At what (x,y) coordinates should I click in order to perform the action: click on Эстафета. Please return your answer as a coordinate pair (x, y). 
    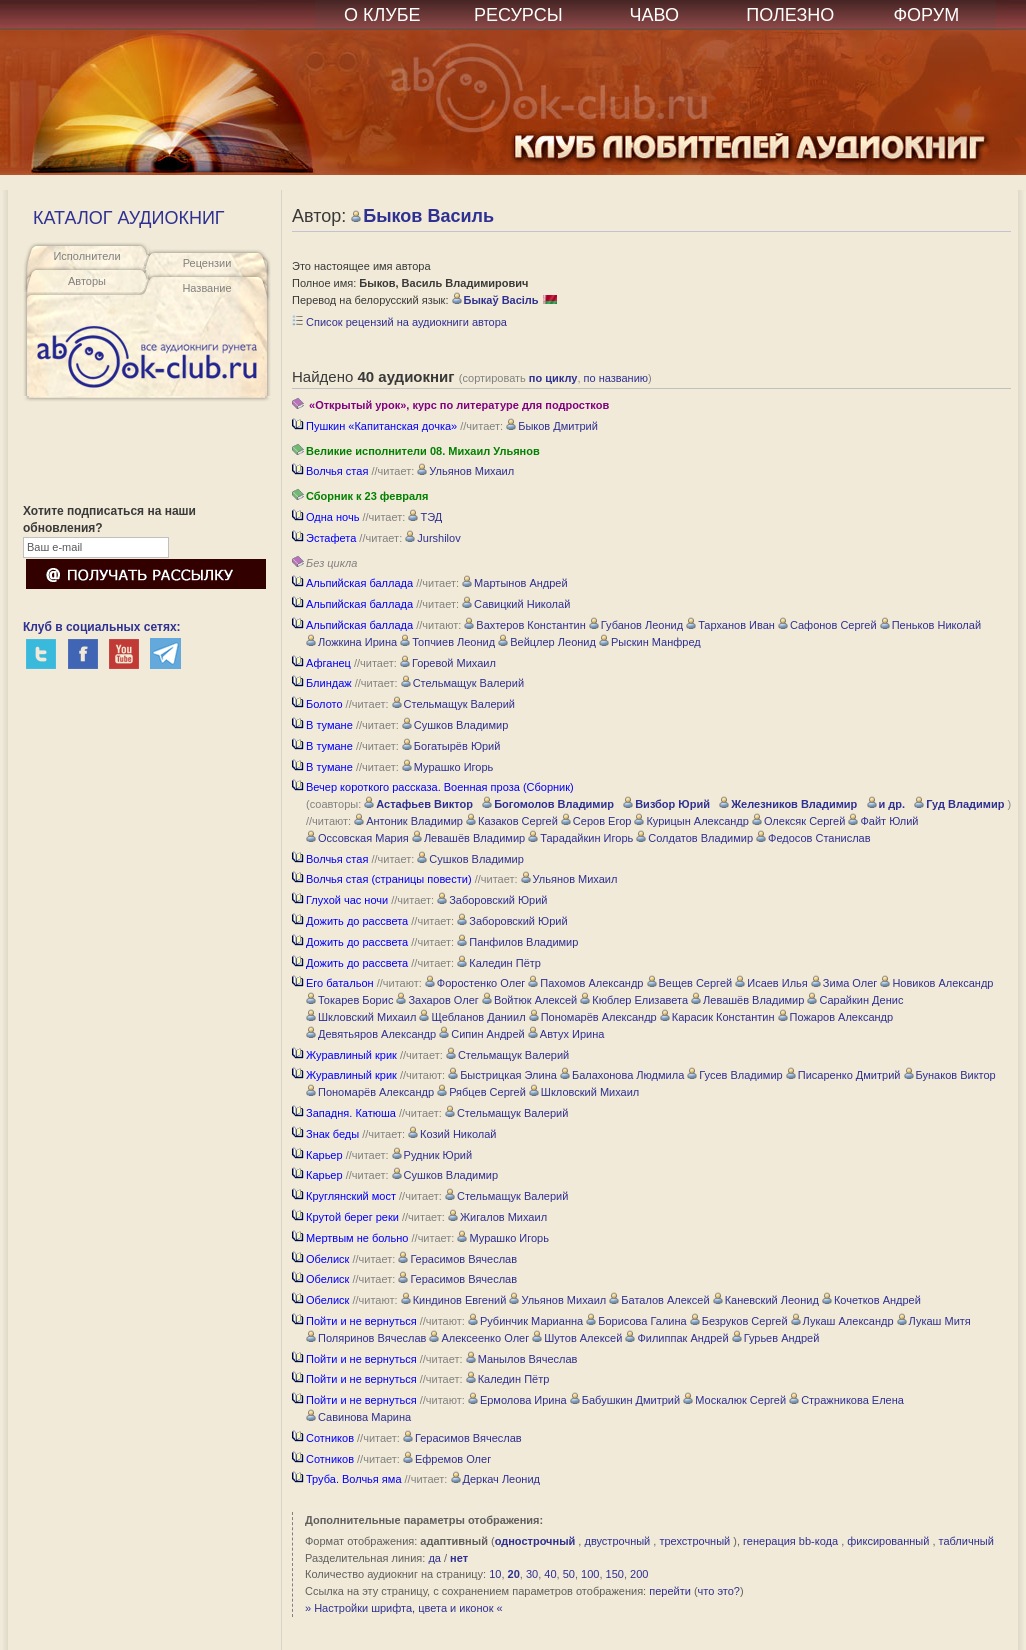
    Looking at the image, I should click on (324, 538).